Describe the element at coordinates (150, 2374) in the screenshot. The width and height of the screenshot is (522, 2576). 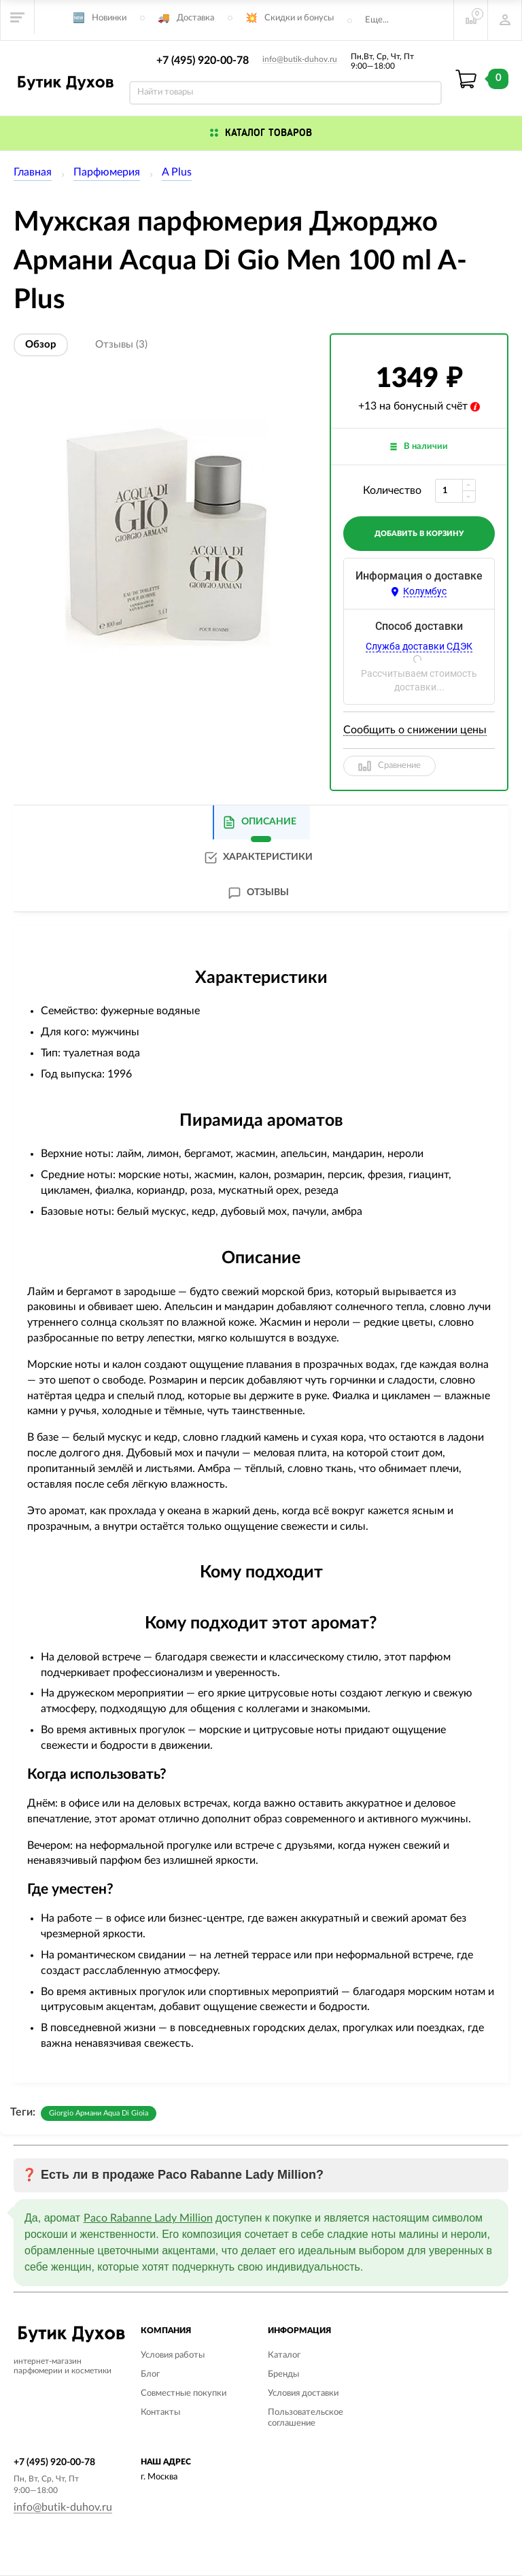
I see `Блог` at that location.